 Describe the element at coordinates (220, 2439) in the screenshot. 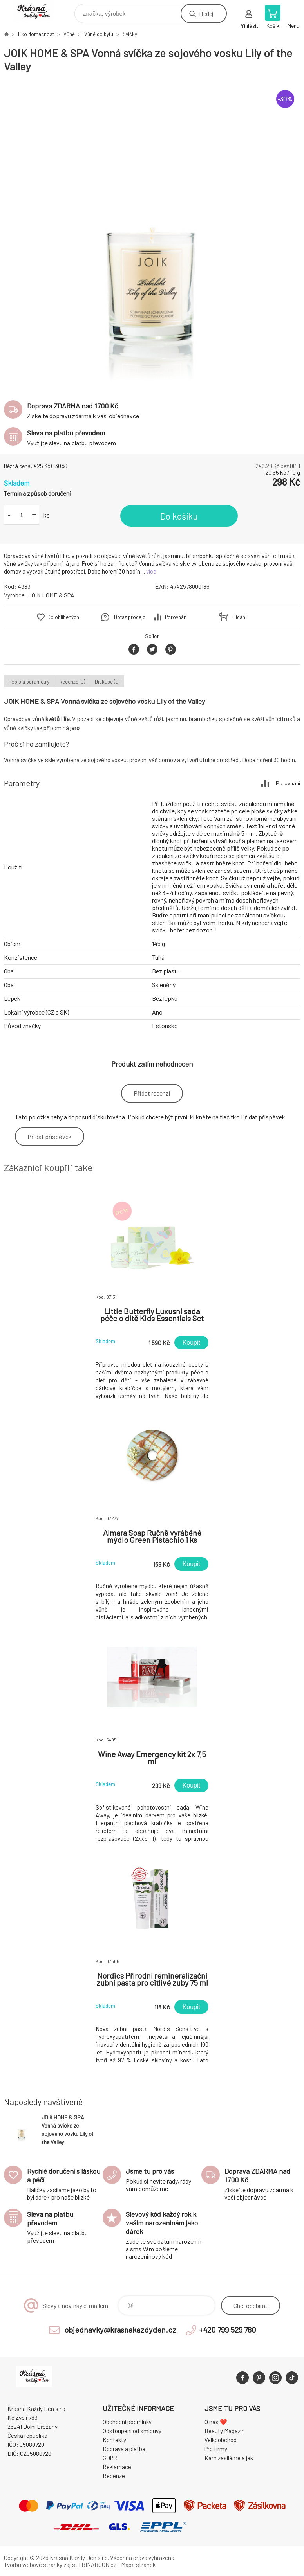

I see `Velkoobchod` at that location.